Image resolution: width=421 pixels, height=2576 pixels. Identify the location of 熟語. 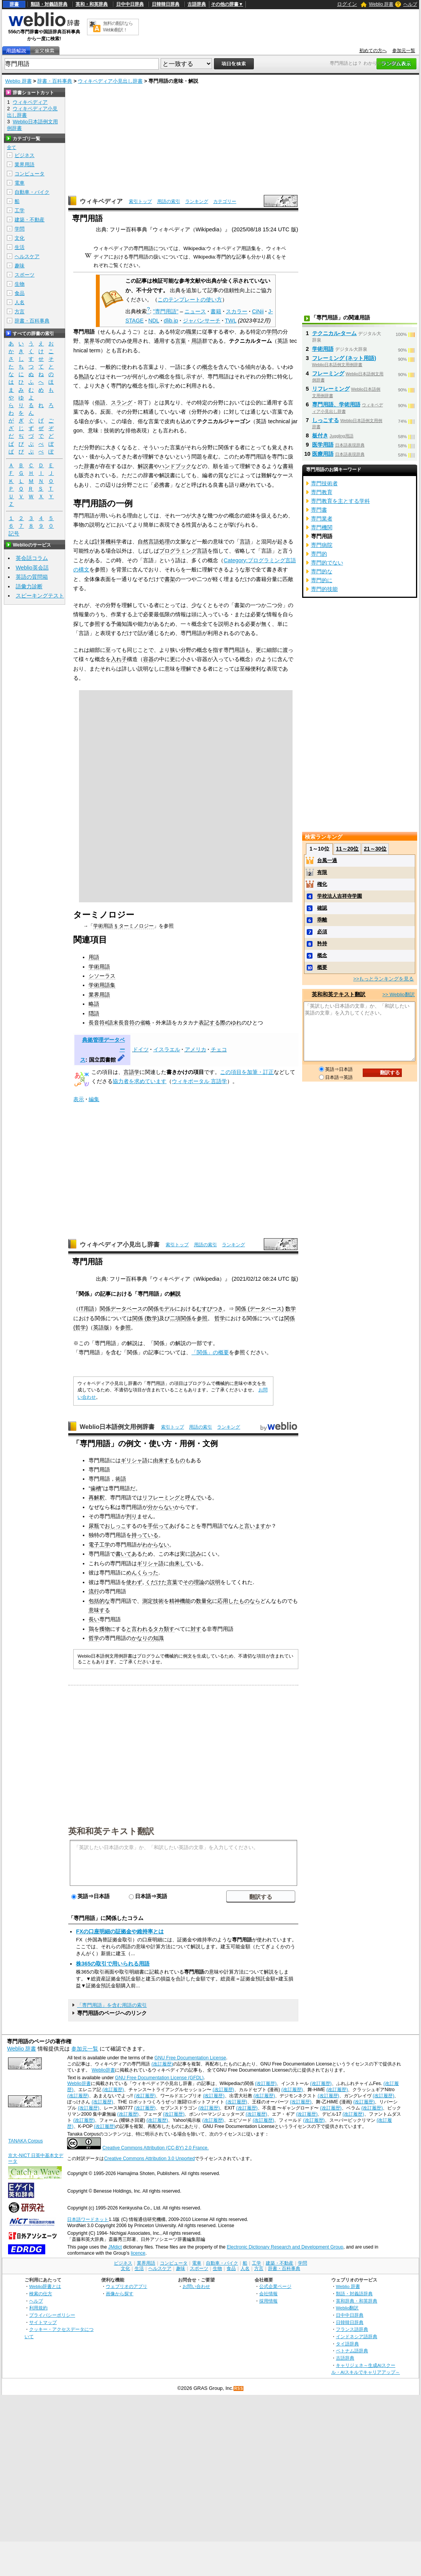
(84, 376).